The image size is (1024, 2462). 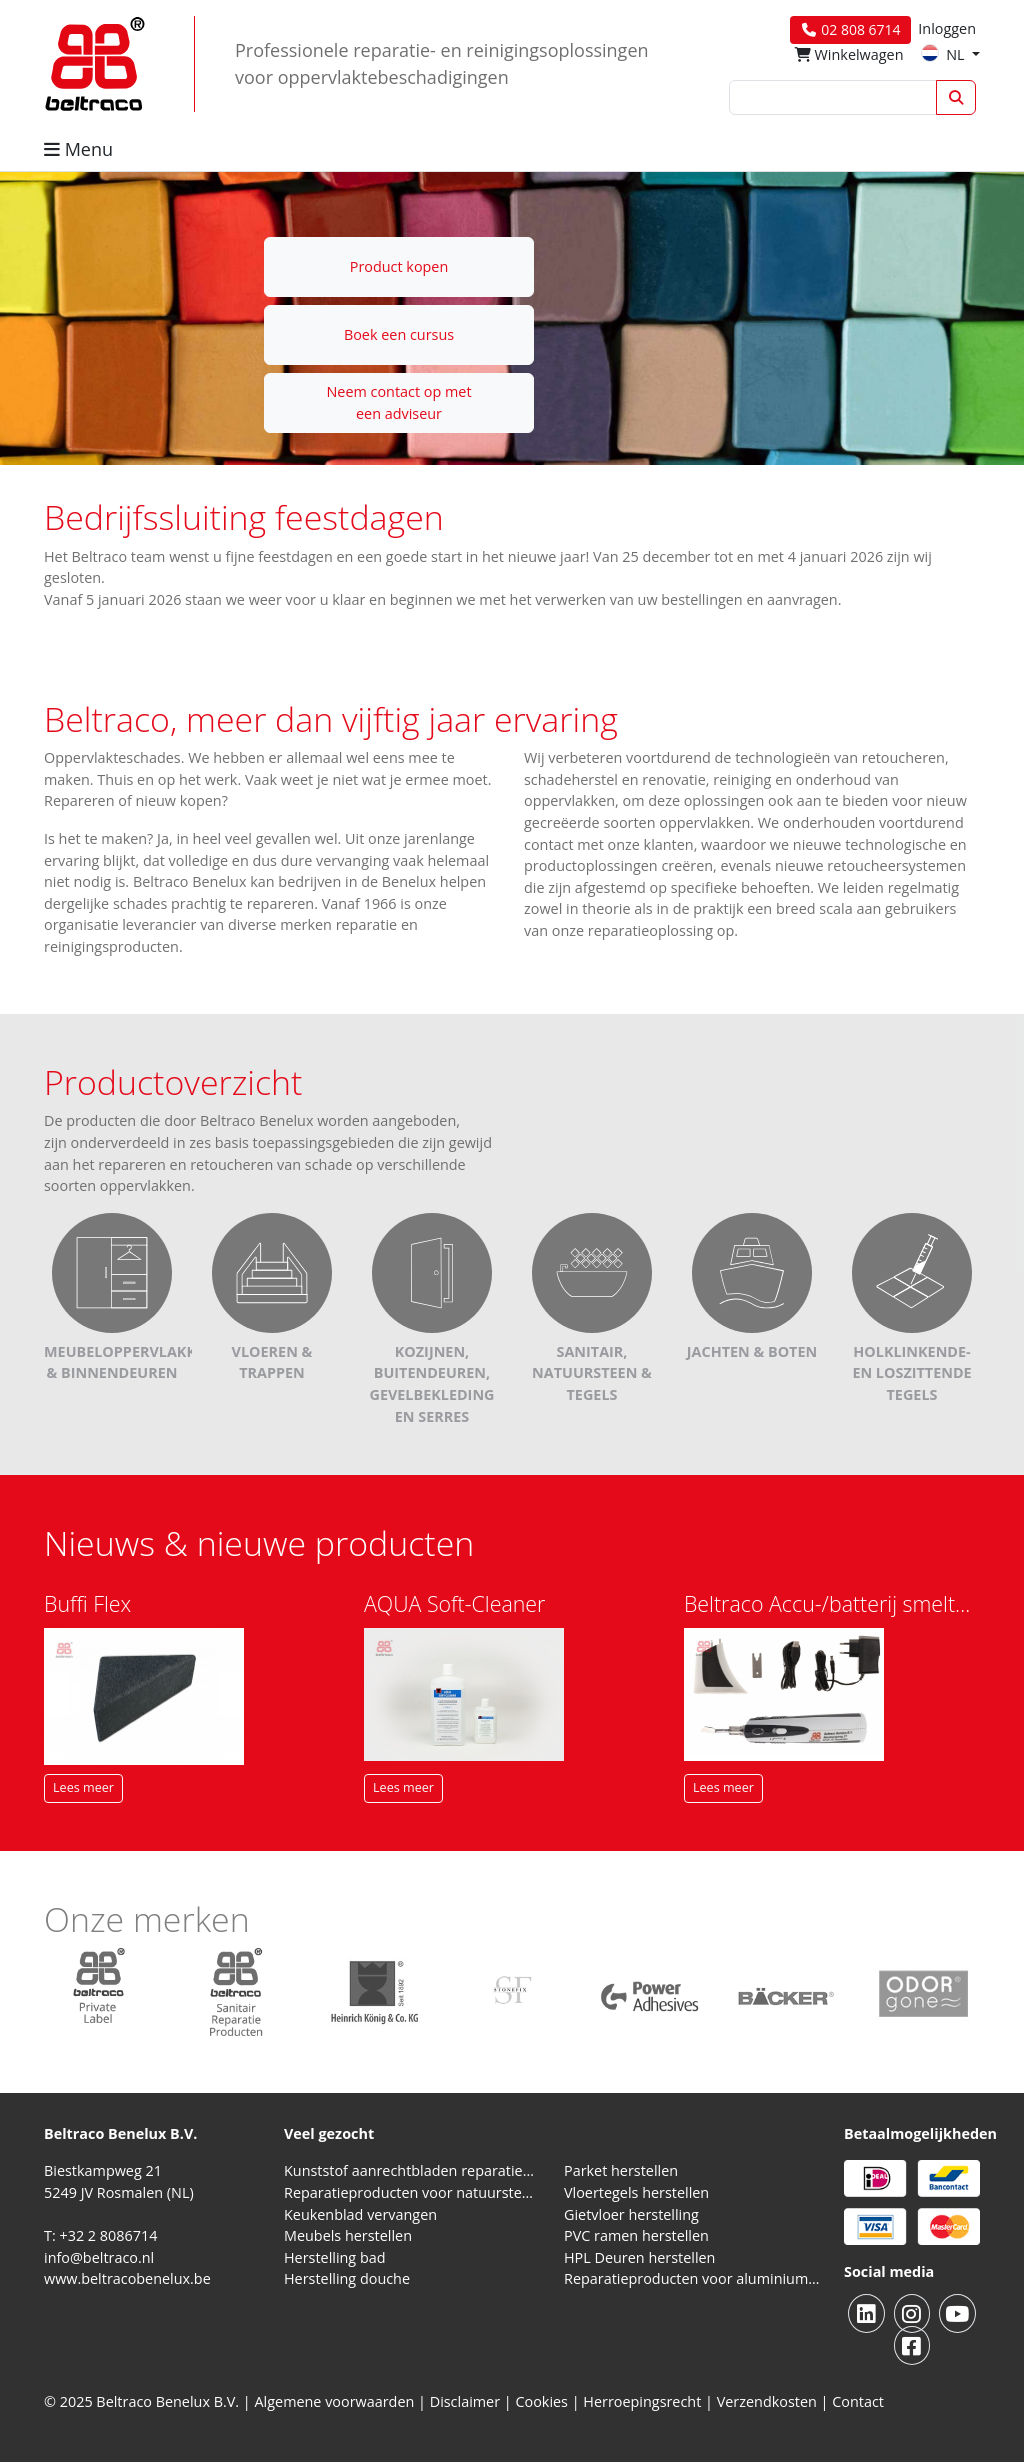 What do you see at coordinates (78, 149) in the screenshot?
I see `Menu [button]` at bounding box center [78, 149].